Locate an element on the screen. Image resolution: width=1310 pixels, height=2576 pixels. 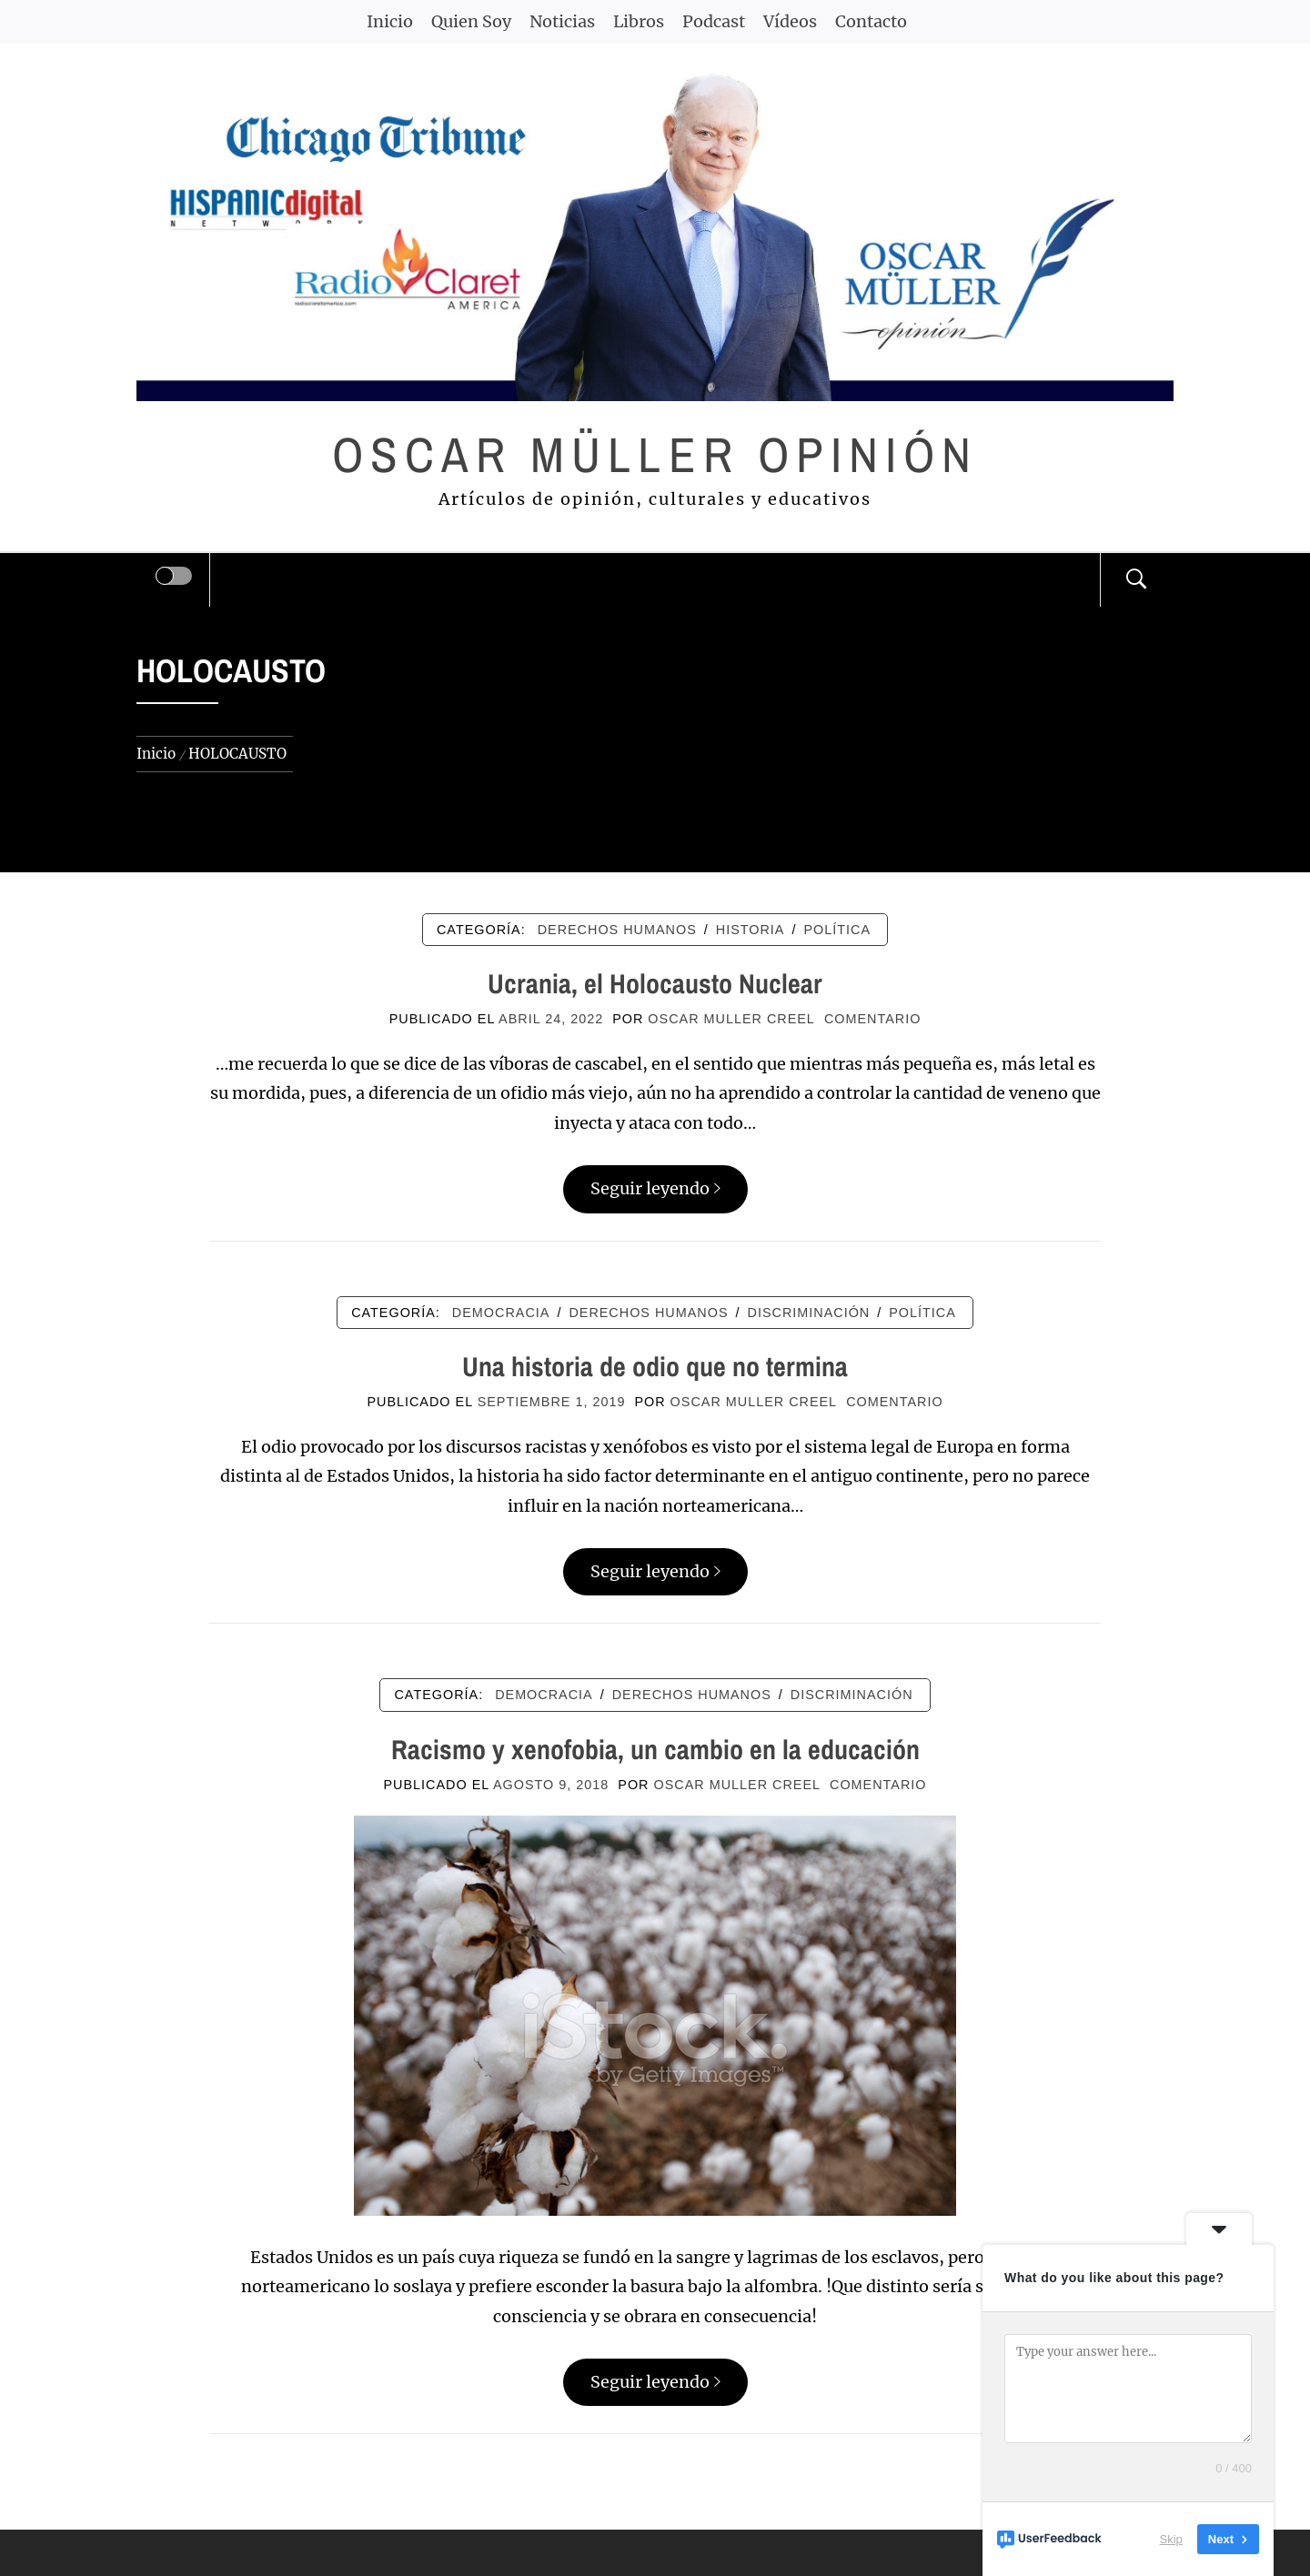
Racismo y xenofobia, un cambio en la educación is located at coordinates (655, 1749).